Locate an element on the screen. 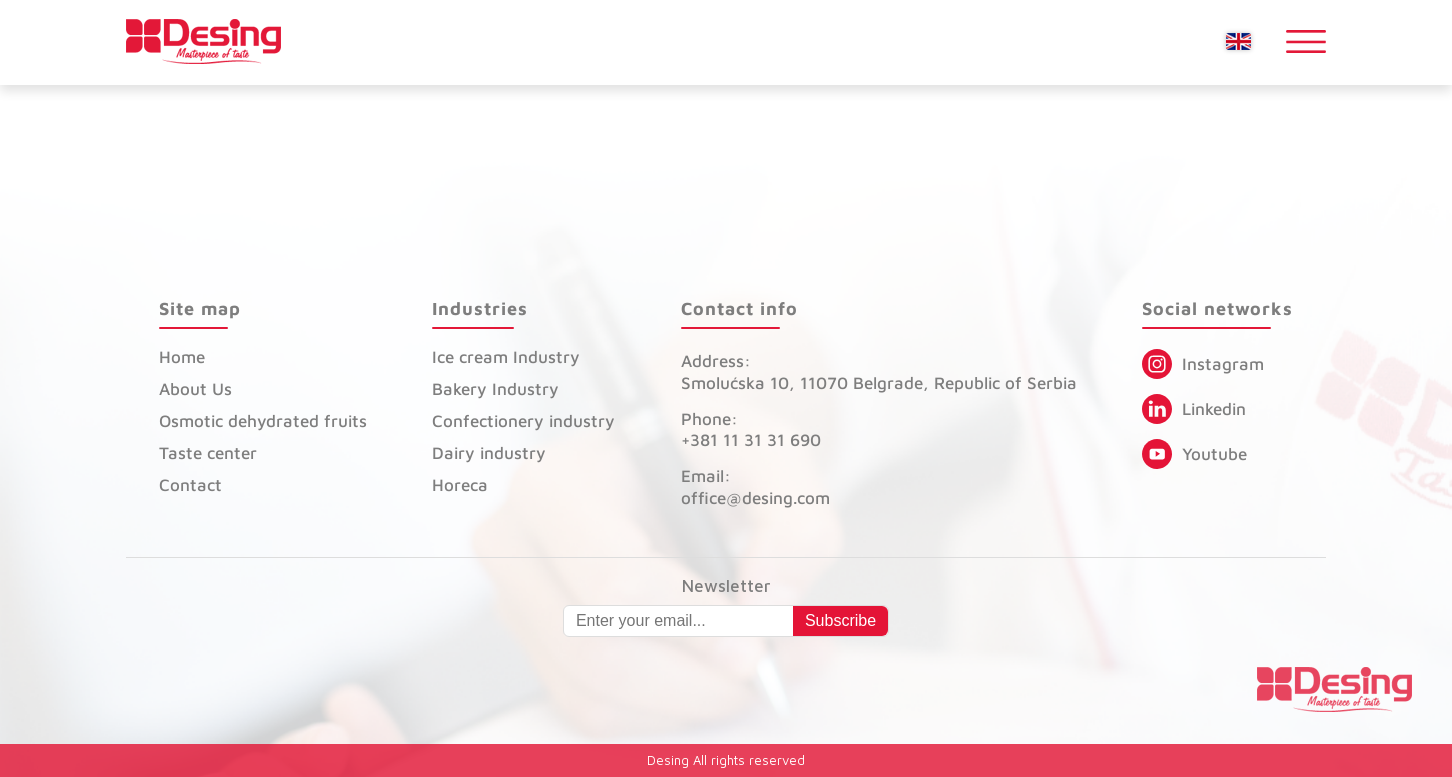  Contact is located at coordinates (190, 485).